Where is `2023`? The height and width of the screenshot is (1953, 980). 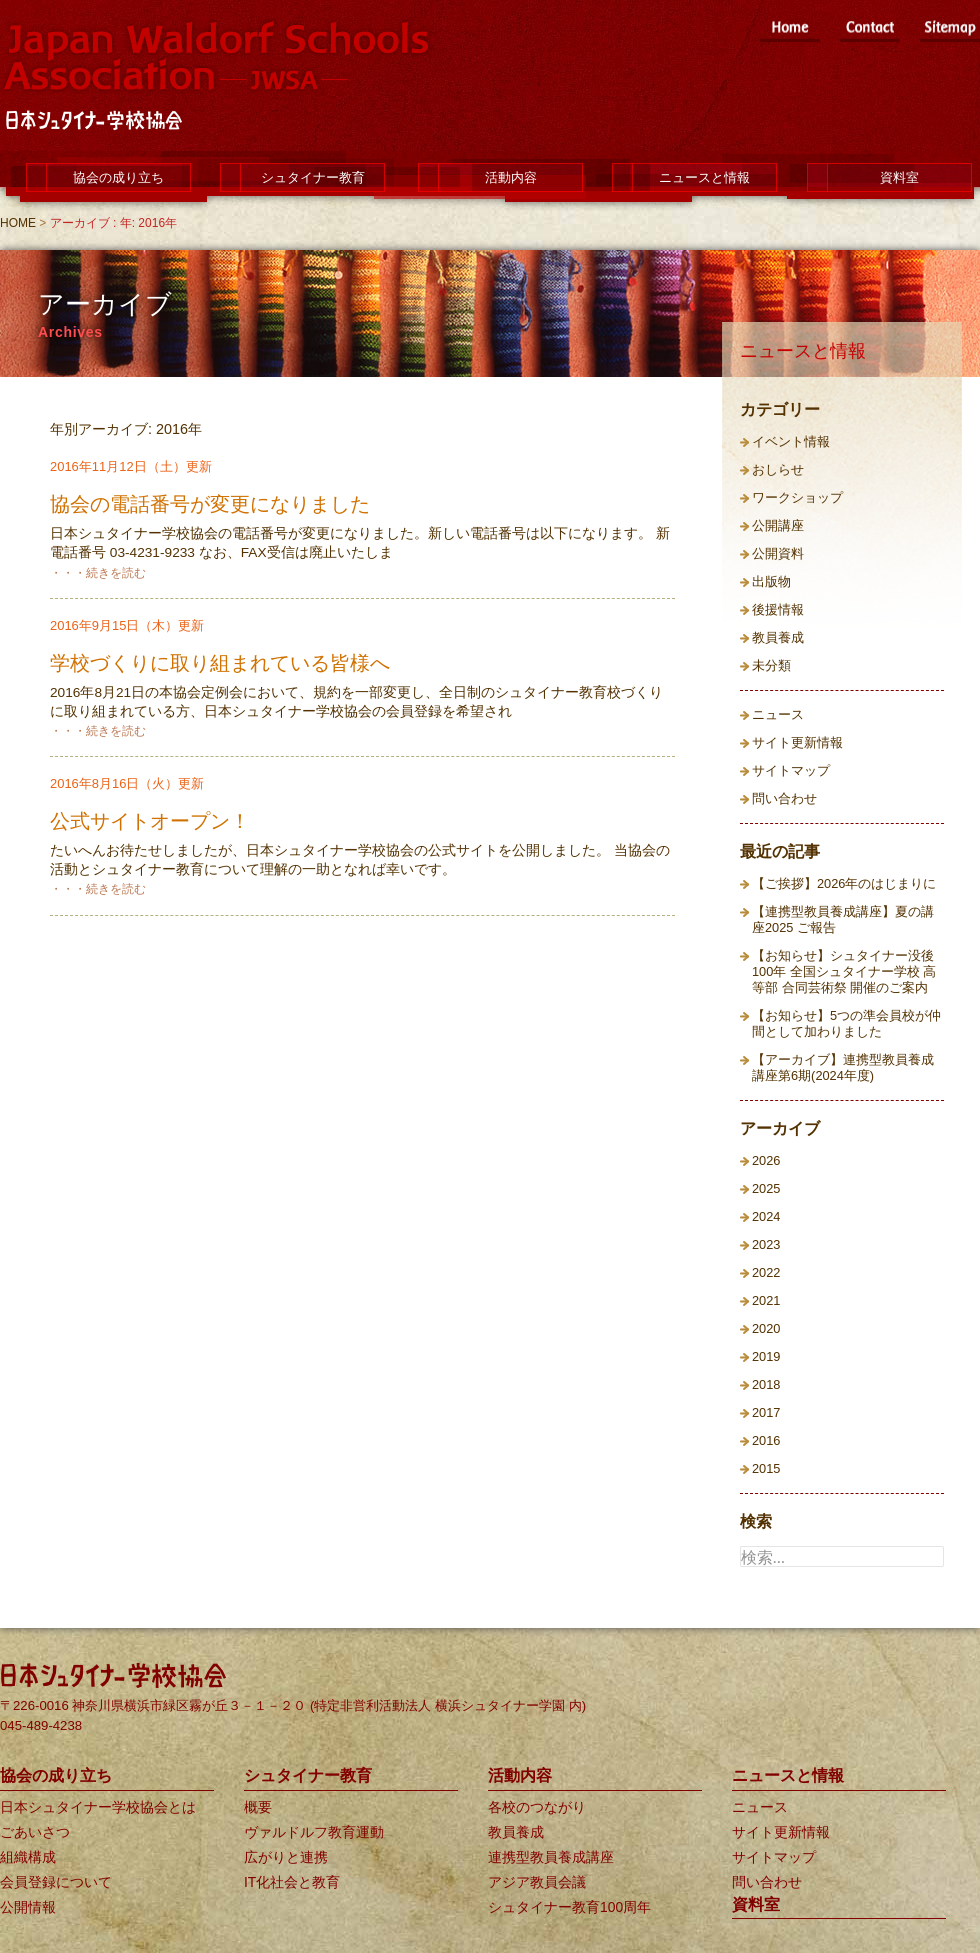 2023 is located at coordinates (766, 1244).